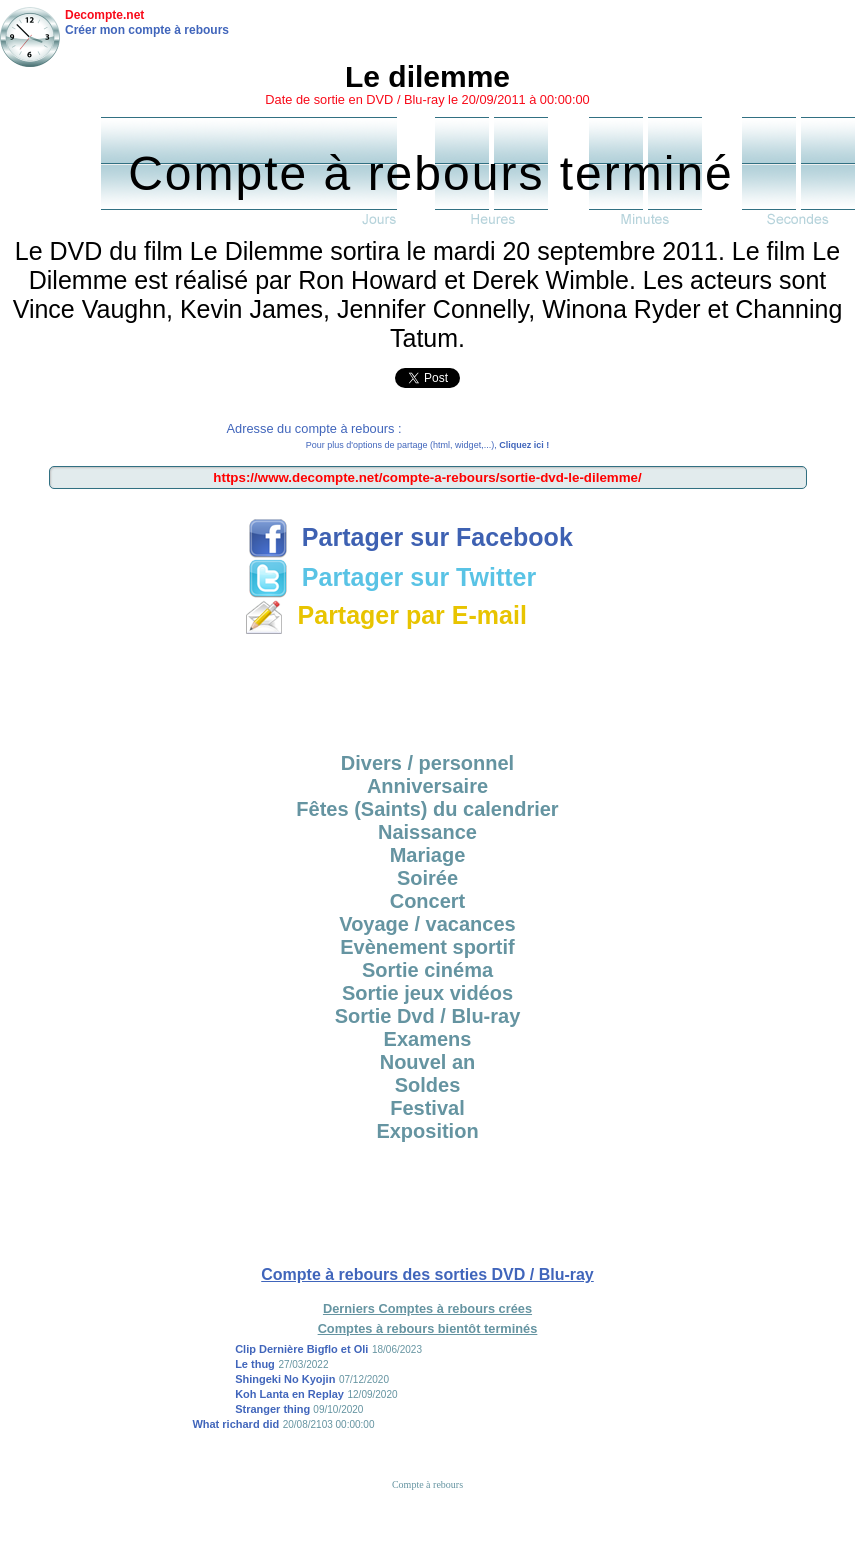 The height and width of the screenshot is (1543, 855). Describe the element at coordinates (410, 537) in the screenshot. I see `Partager sur Facebook` at that location.